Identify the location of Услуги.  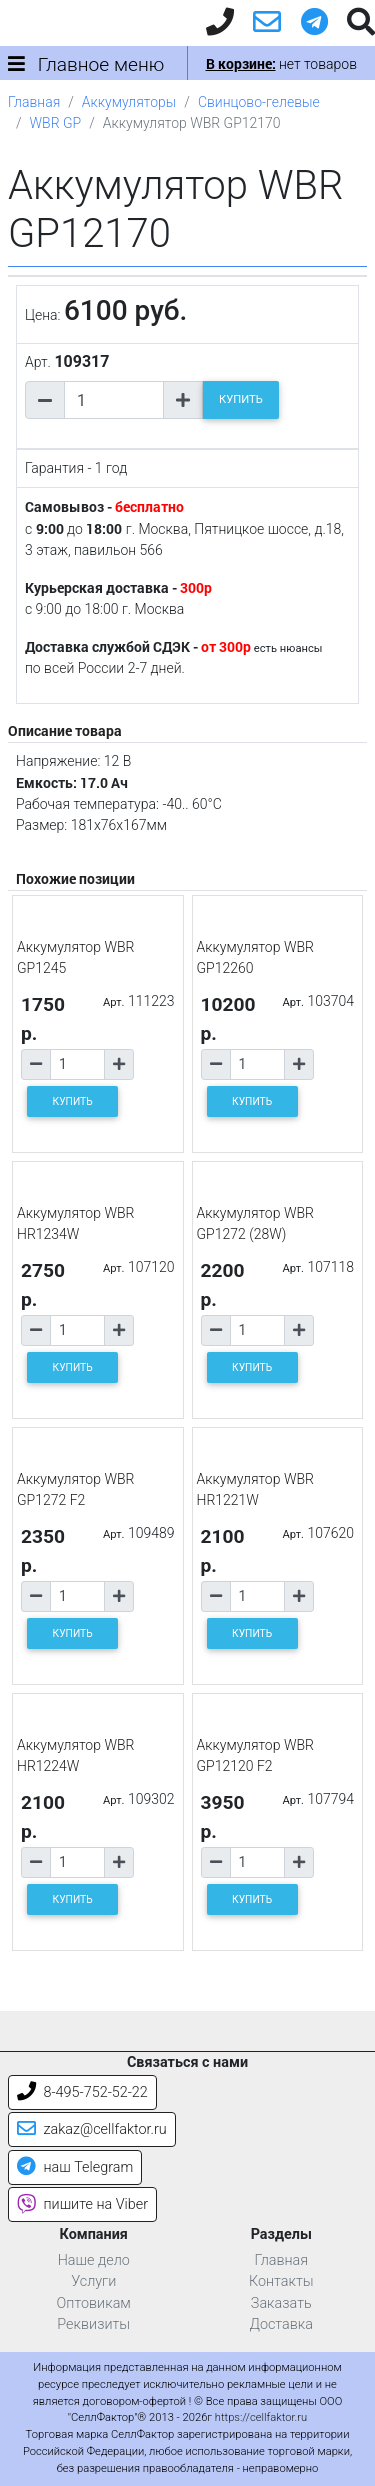
(93, 2281).